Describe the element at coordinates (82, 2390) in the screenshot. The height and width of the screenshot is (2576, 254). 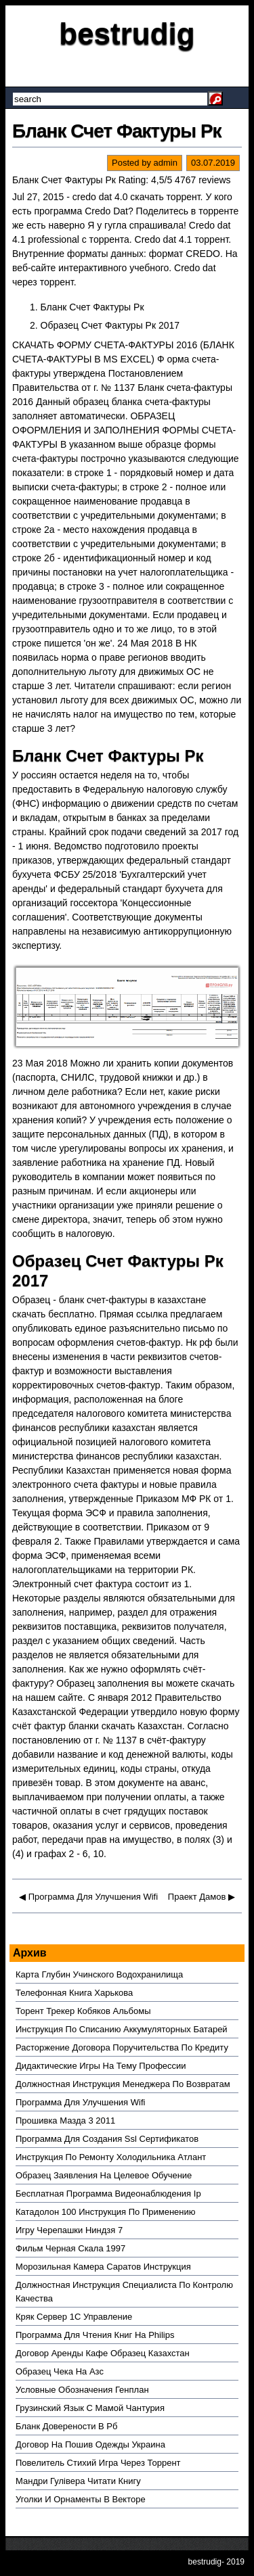
I see `Условные Обозначения Генплан` at that location.